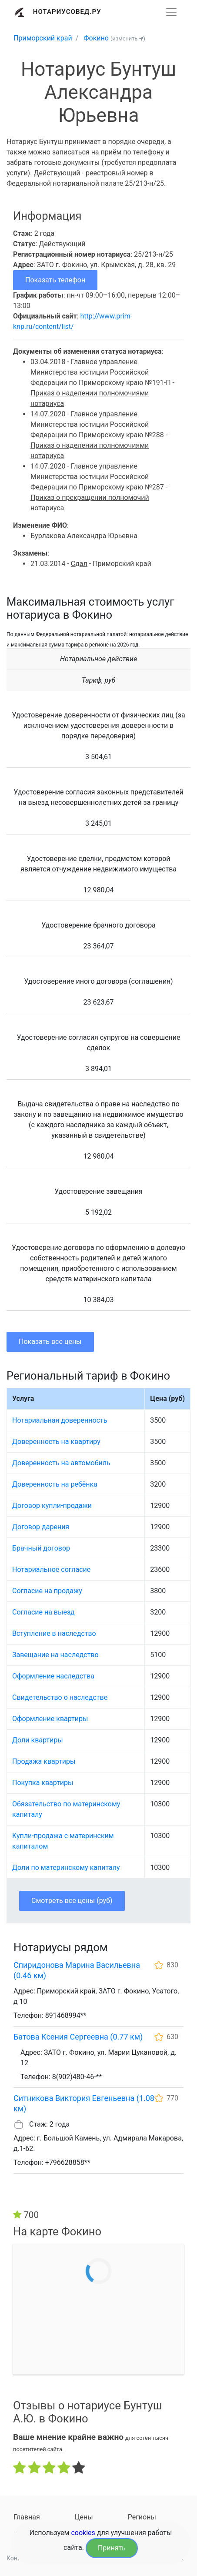 This screenshot has width=197, height=2576. I want to click on Цены, so click(84, 2517).